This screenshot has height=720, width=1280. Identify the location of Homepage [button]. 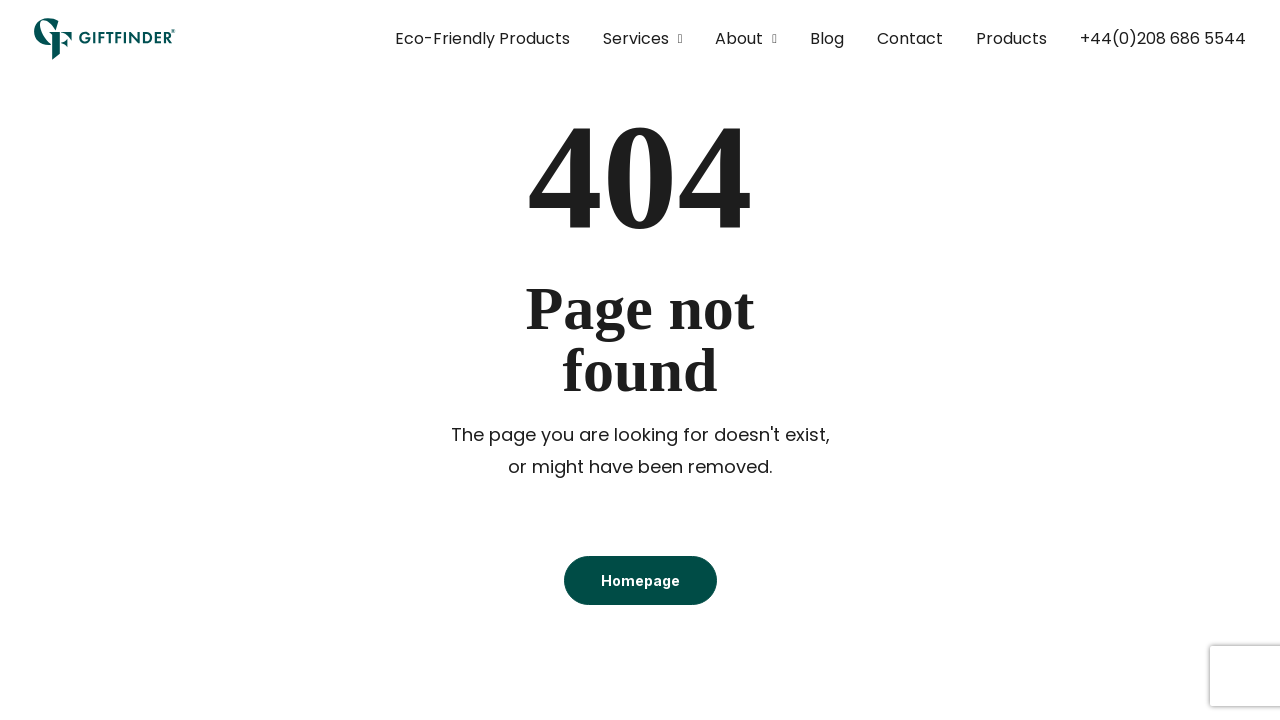
(640, 580).